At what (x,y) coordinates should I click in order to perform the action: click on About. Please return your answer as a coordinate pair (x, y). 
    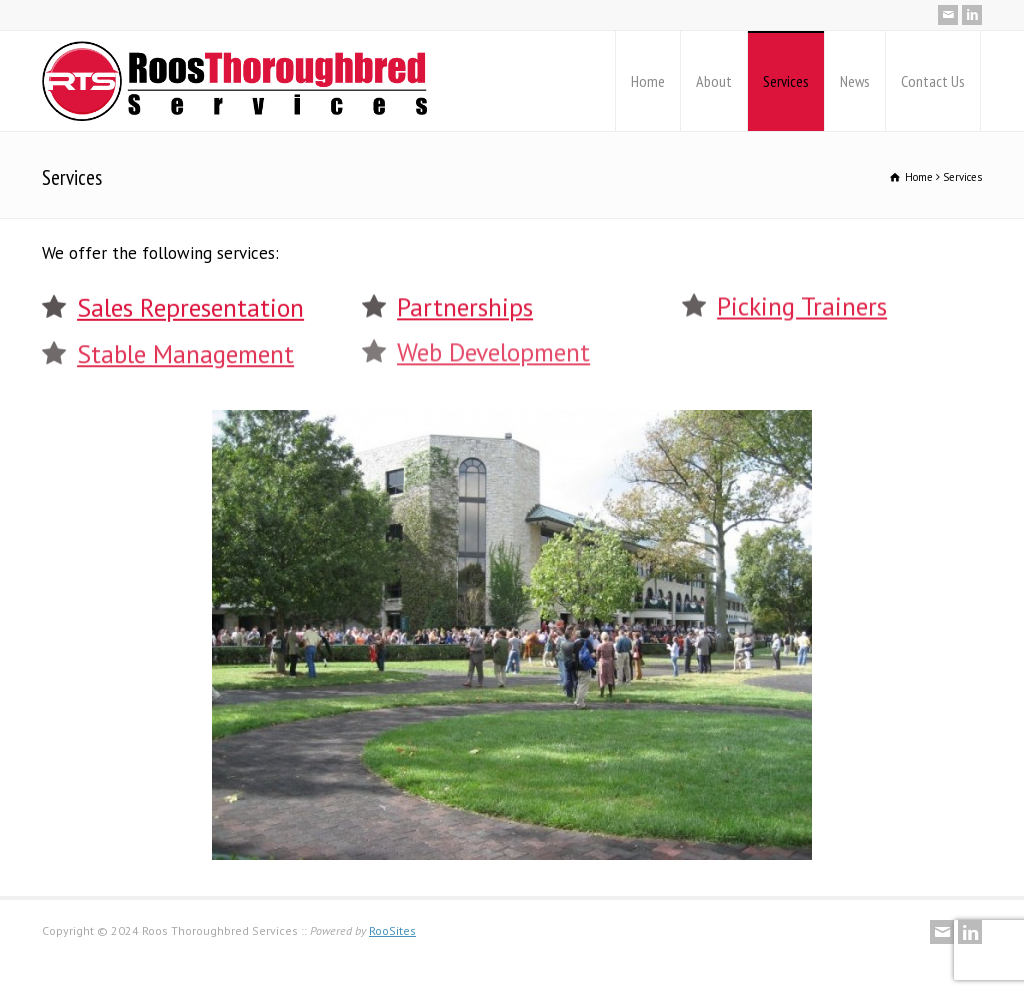
    Looking at the image, I should click on (714, 81).